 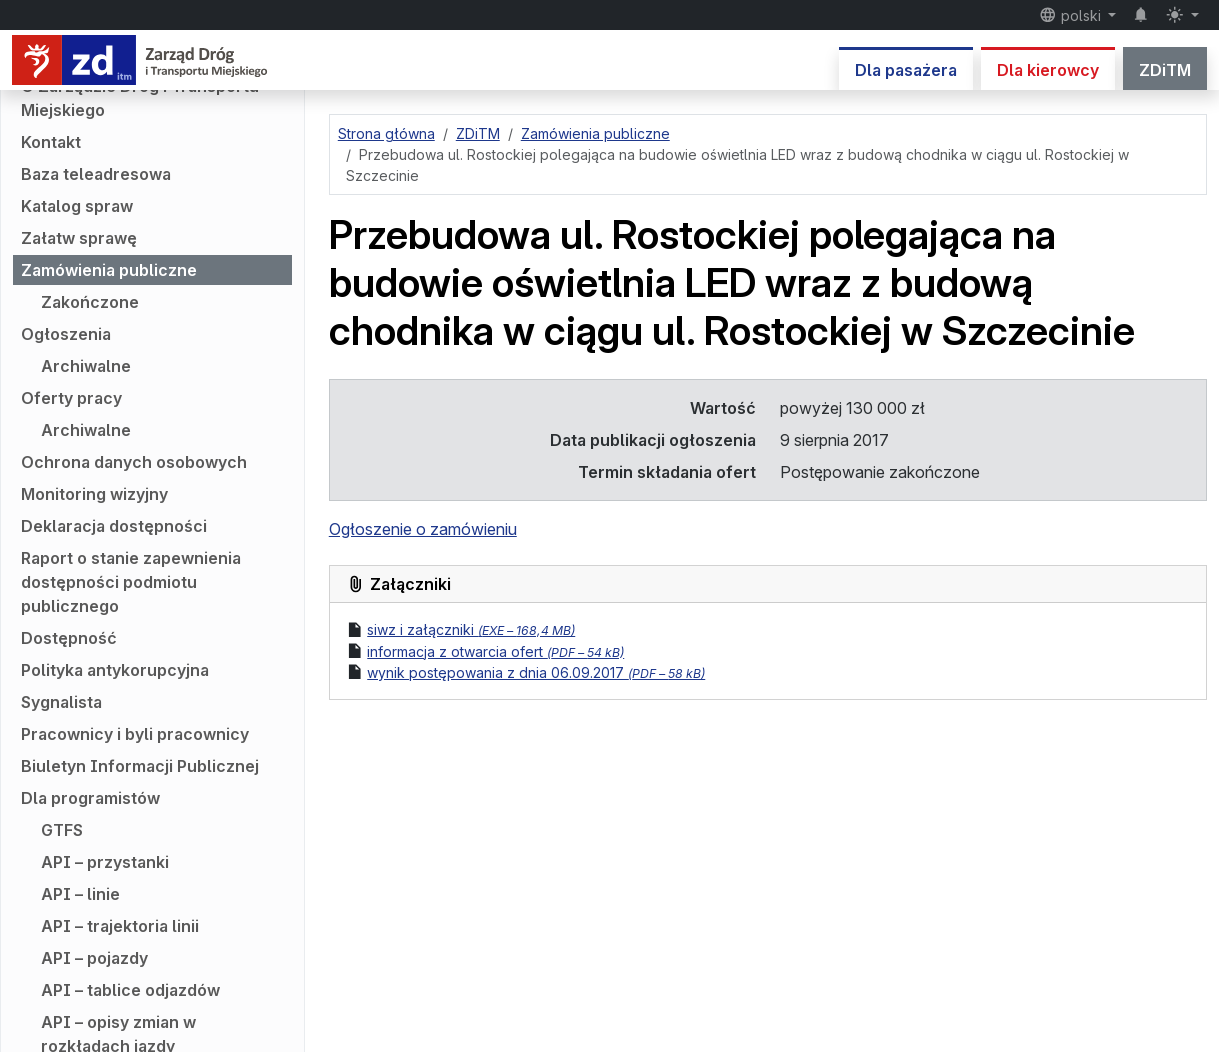 What do you see at coordinates (94, 494) in the screenshot?
I see `Monitoring wizyjny` at bounding box center [94, 494].